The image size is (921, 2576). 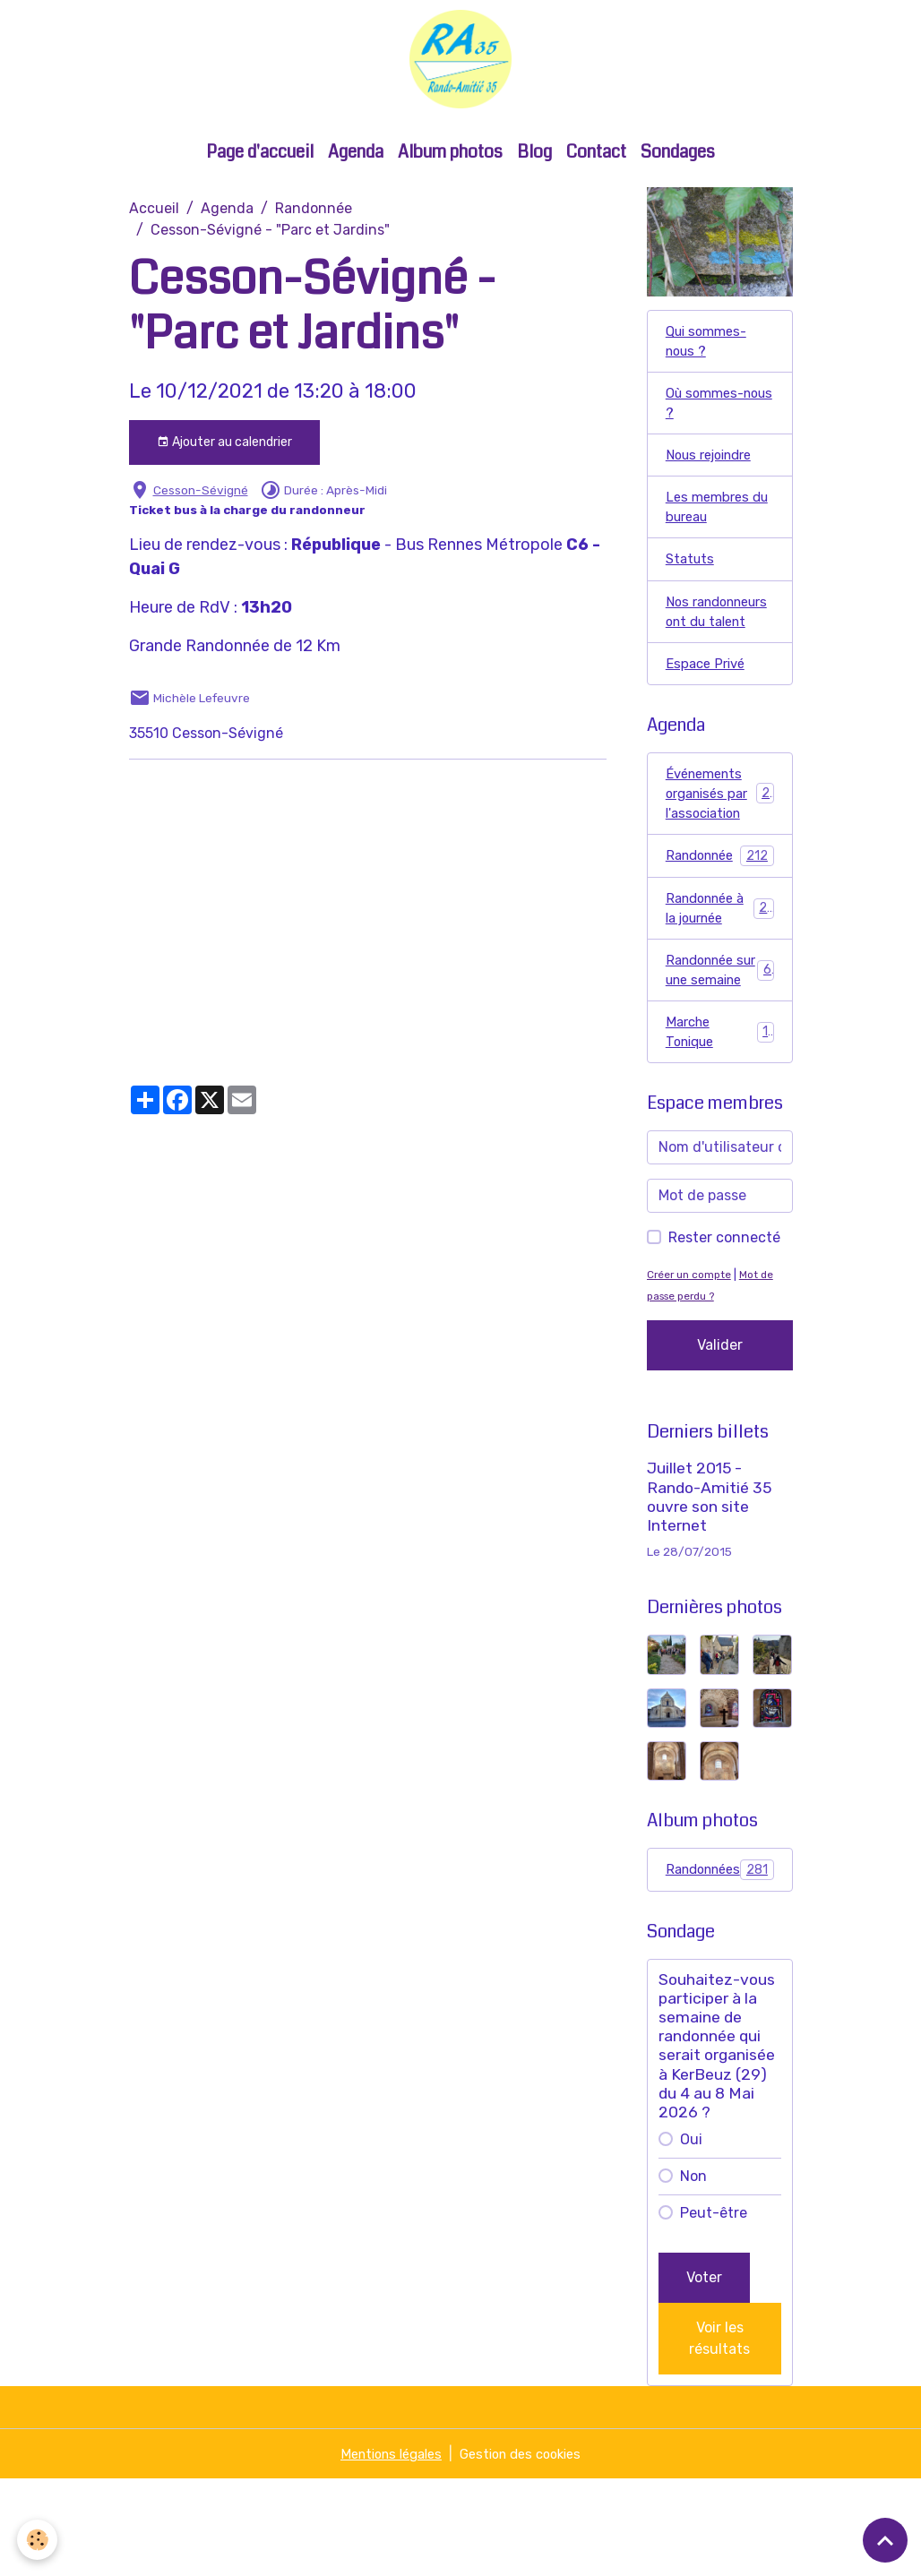 I want to click on Où sommes-nous ?, so click(x=708, y=426).